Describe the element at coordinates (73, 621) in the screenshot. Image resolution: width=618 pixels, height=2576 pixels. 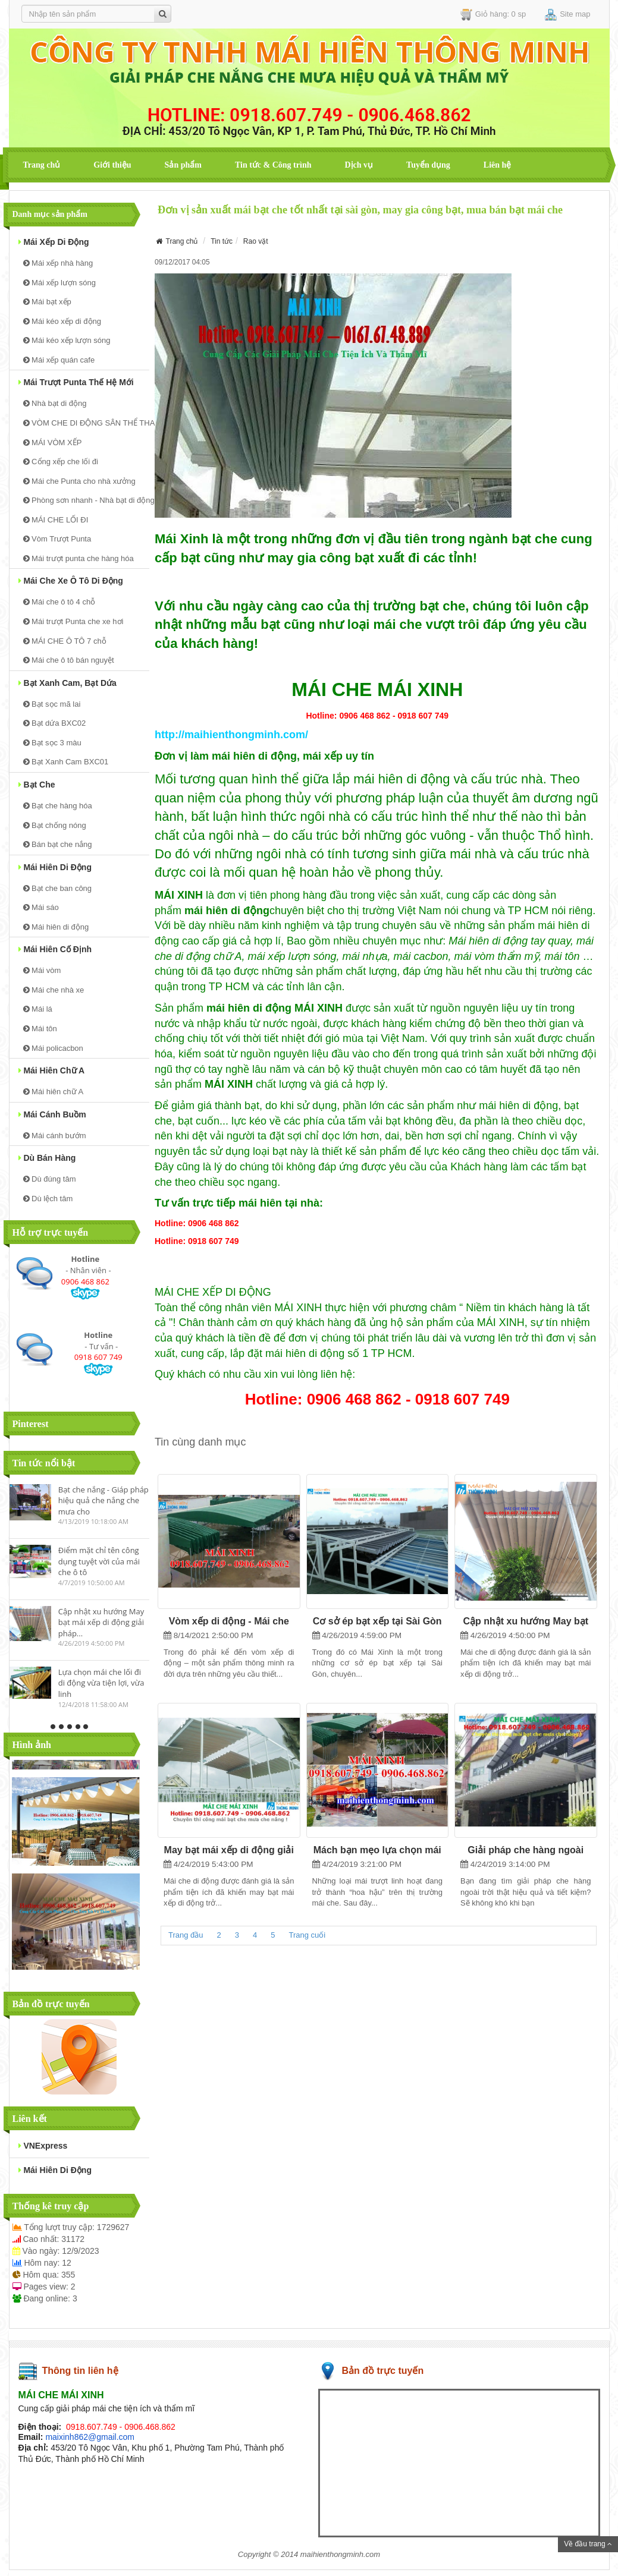
I see `Mái trượt Punta che xe hơi` at that location.